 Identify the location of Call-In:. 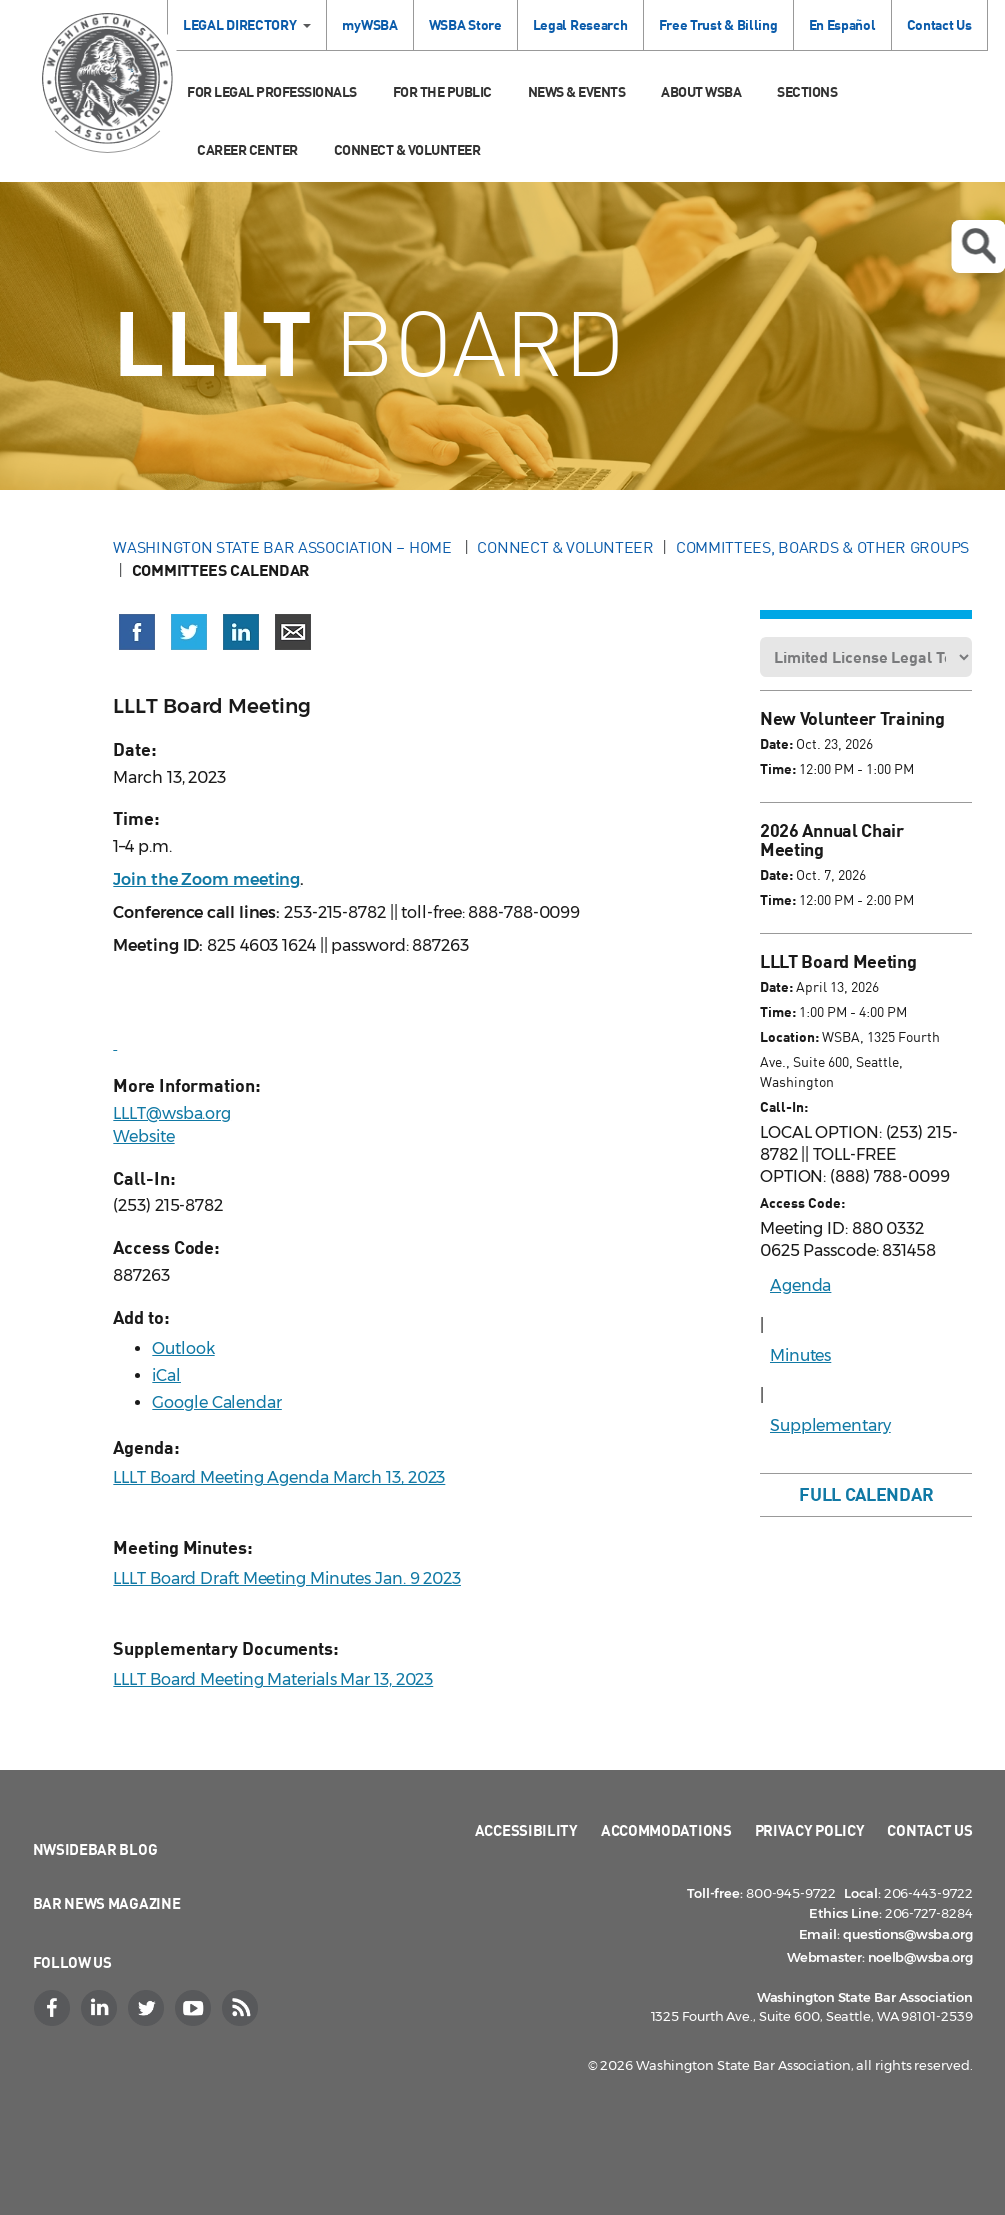
(784, 1106).